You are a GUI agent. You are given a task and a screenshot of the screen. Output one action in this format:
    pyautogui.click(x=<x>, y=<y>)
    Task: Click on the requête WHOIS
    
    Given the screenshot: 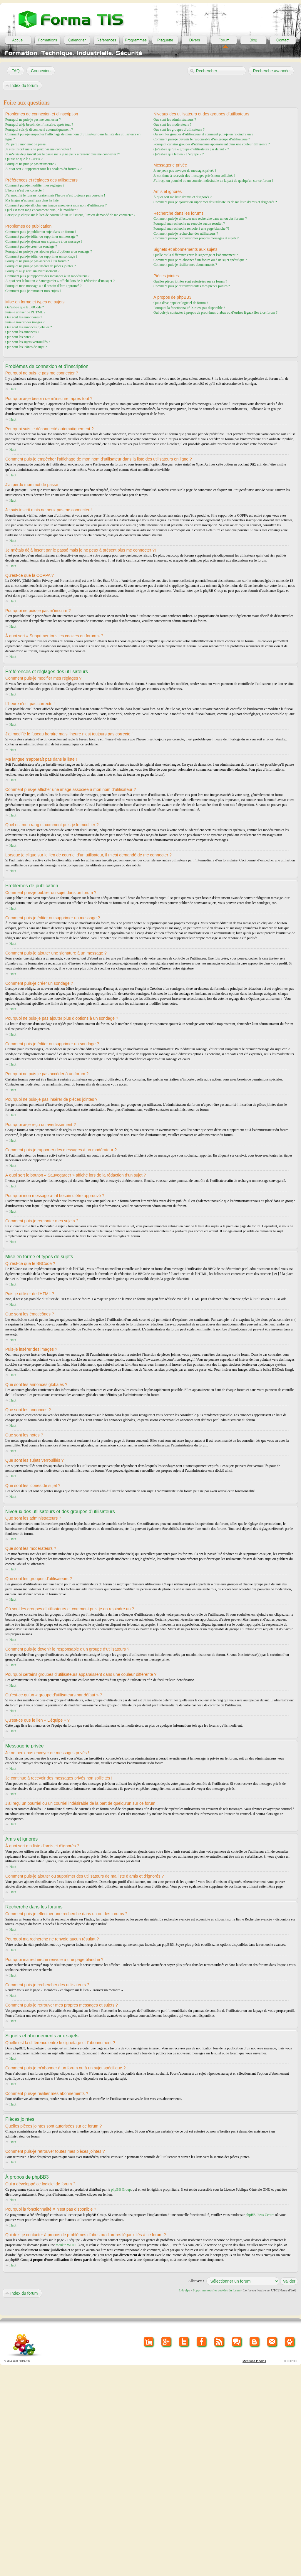 What is the action you would take?
    pyautogui.click(x=67, y=2245)
    